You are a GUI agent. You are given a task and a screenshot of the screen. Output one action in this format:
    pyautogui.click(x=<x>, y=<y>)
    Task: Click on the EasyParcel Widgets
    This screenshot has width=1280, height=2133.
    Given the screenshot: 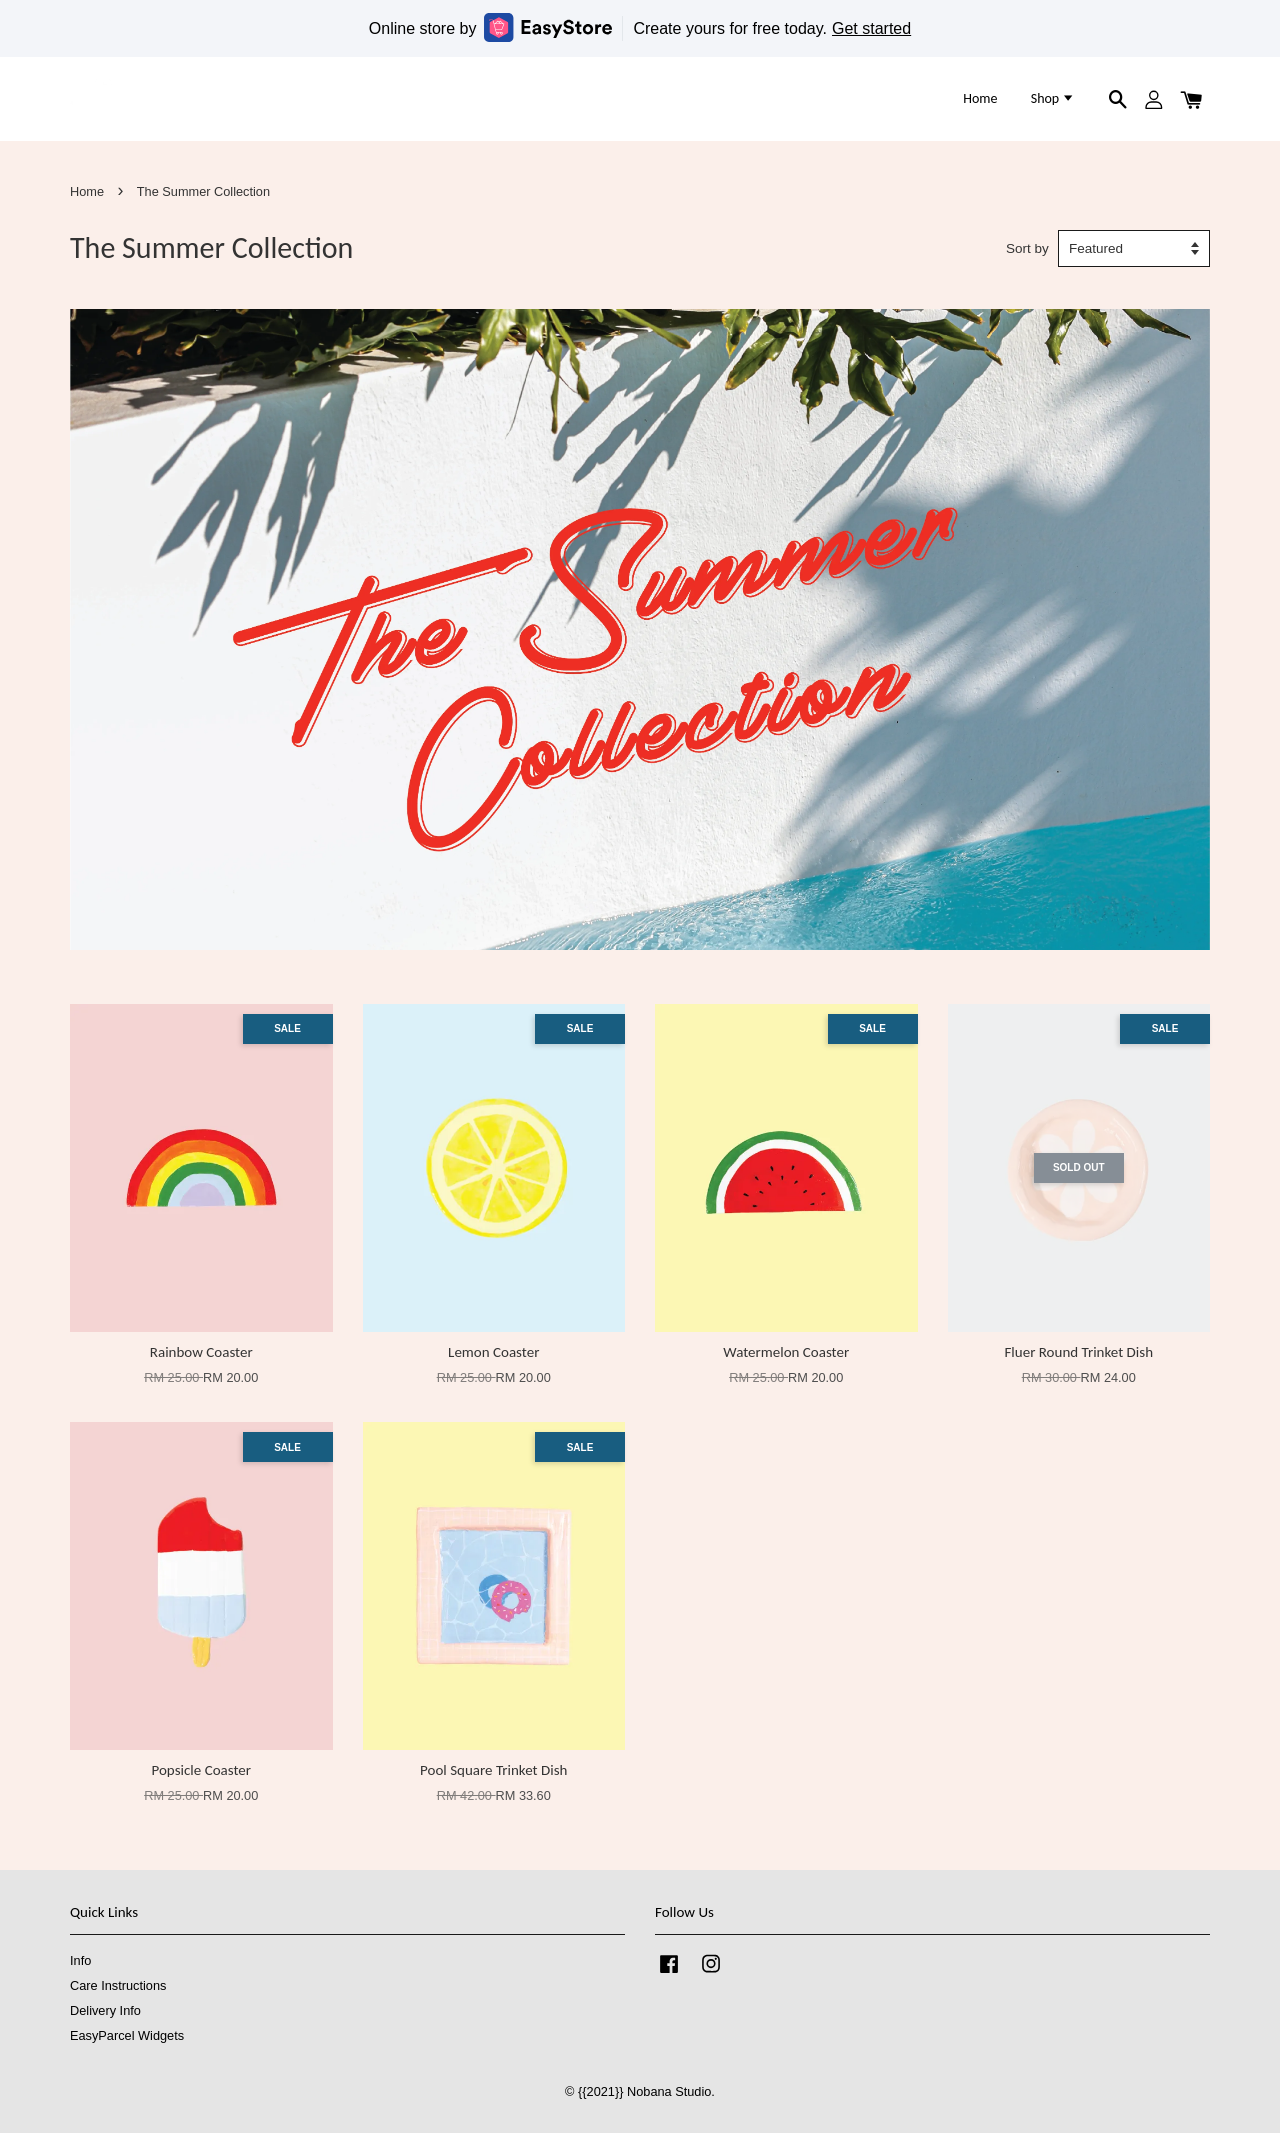 What is the action you would take?
    pyautogui.click(x=127, y=2035)
    